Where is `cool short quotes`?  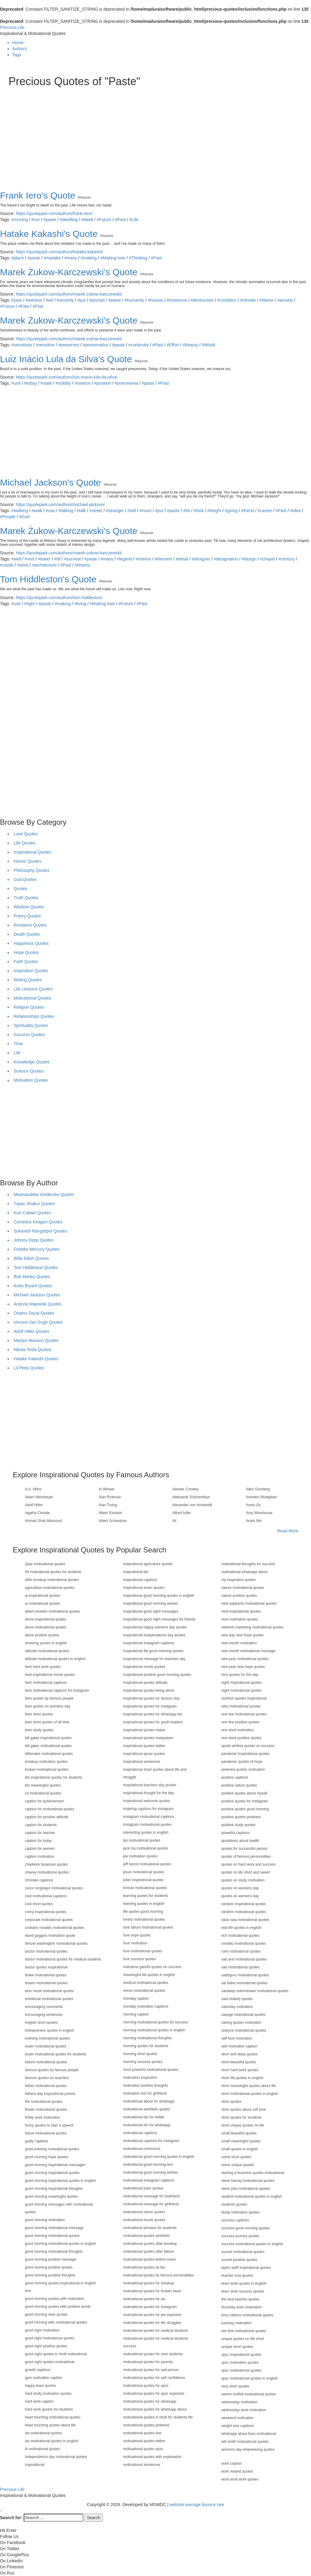 cool short quotes is located at coordinates (39, 1904).